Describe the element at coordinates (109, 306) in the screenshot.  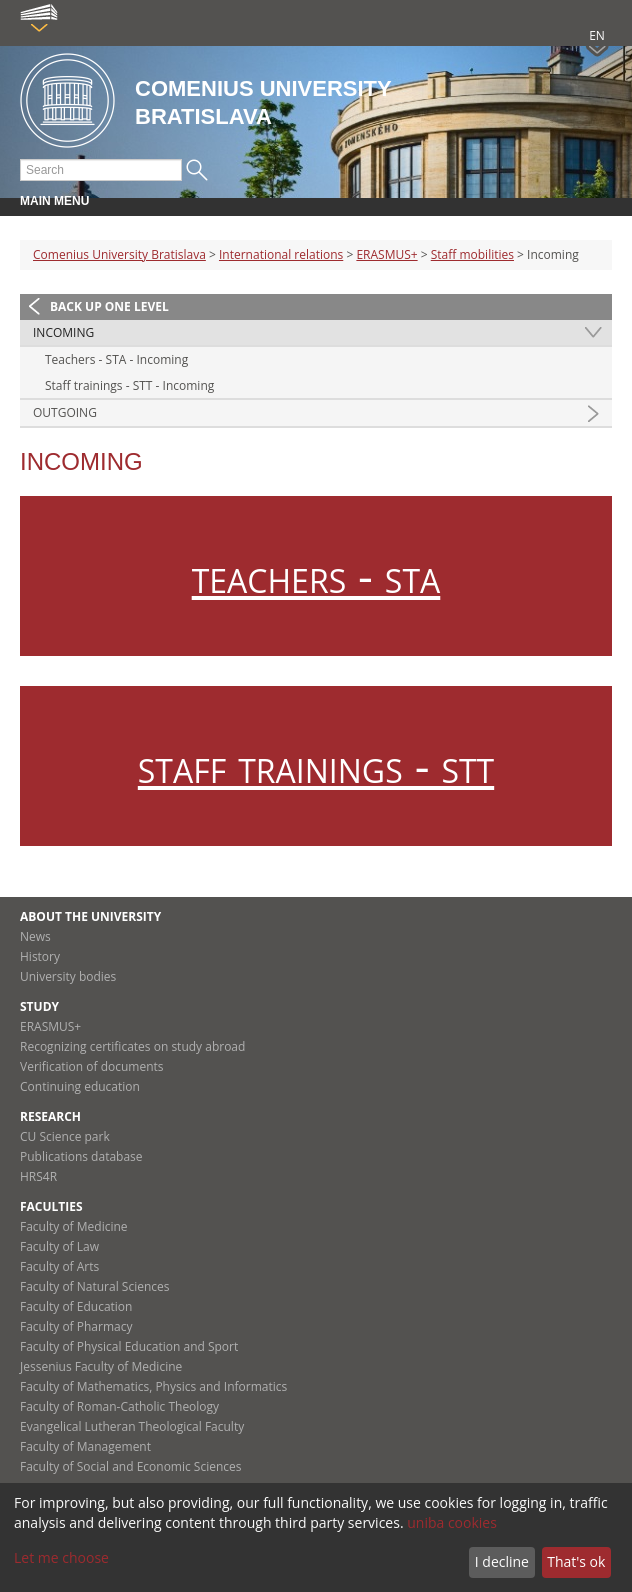
I see `Back up one level` at that location.